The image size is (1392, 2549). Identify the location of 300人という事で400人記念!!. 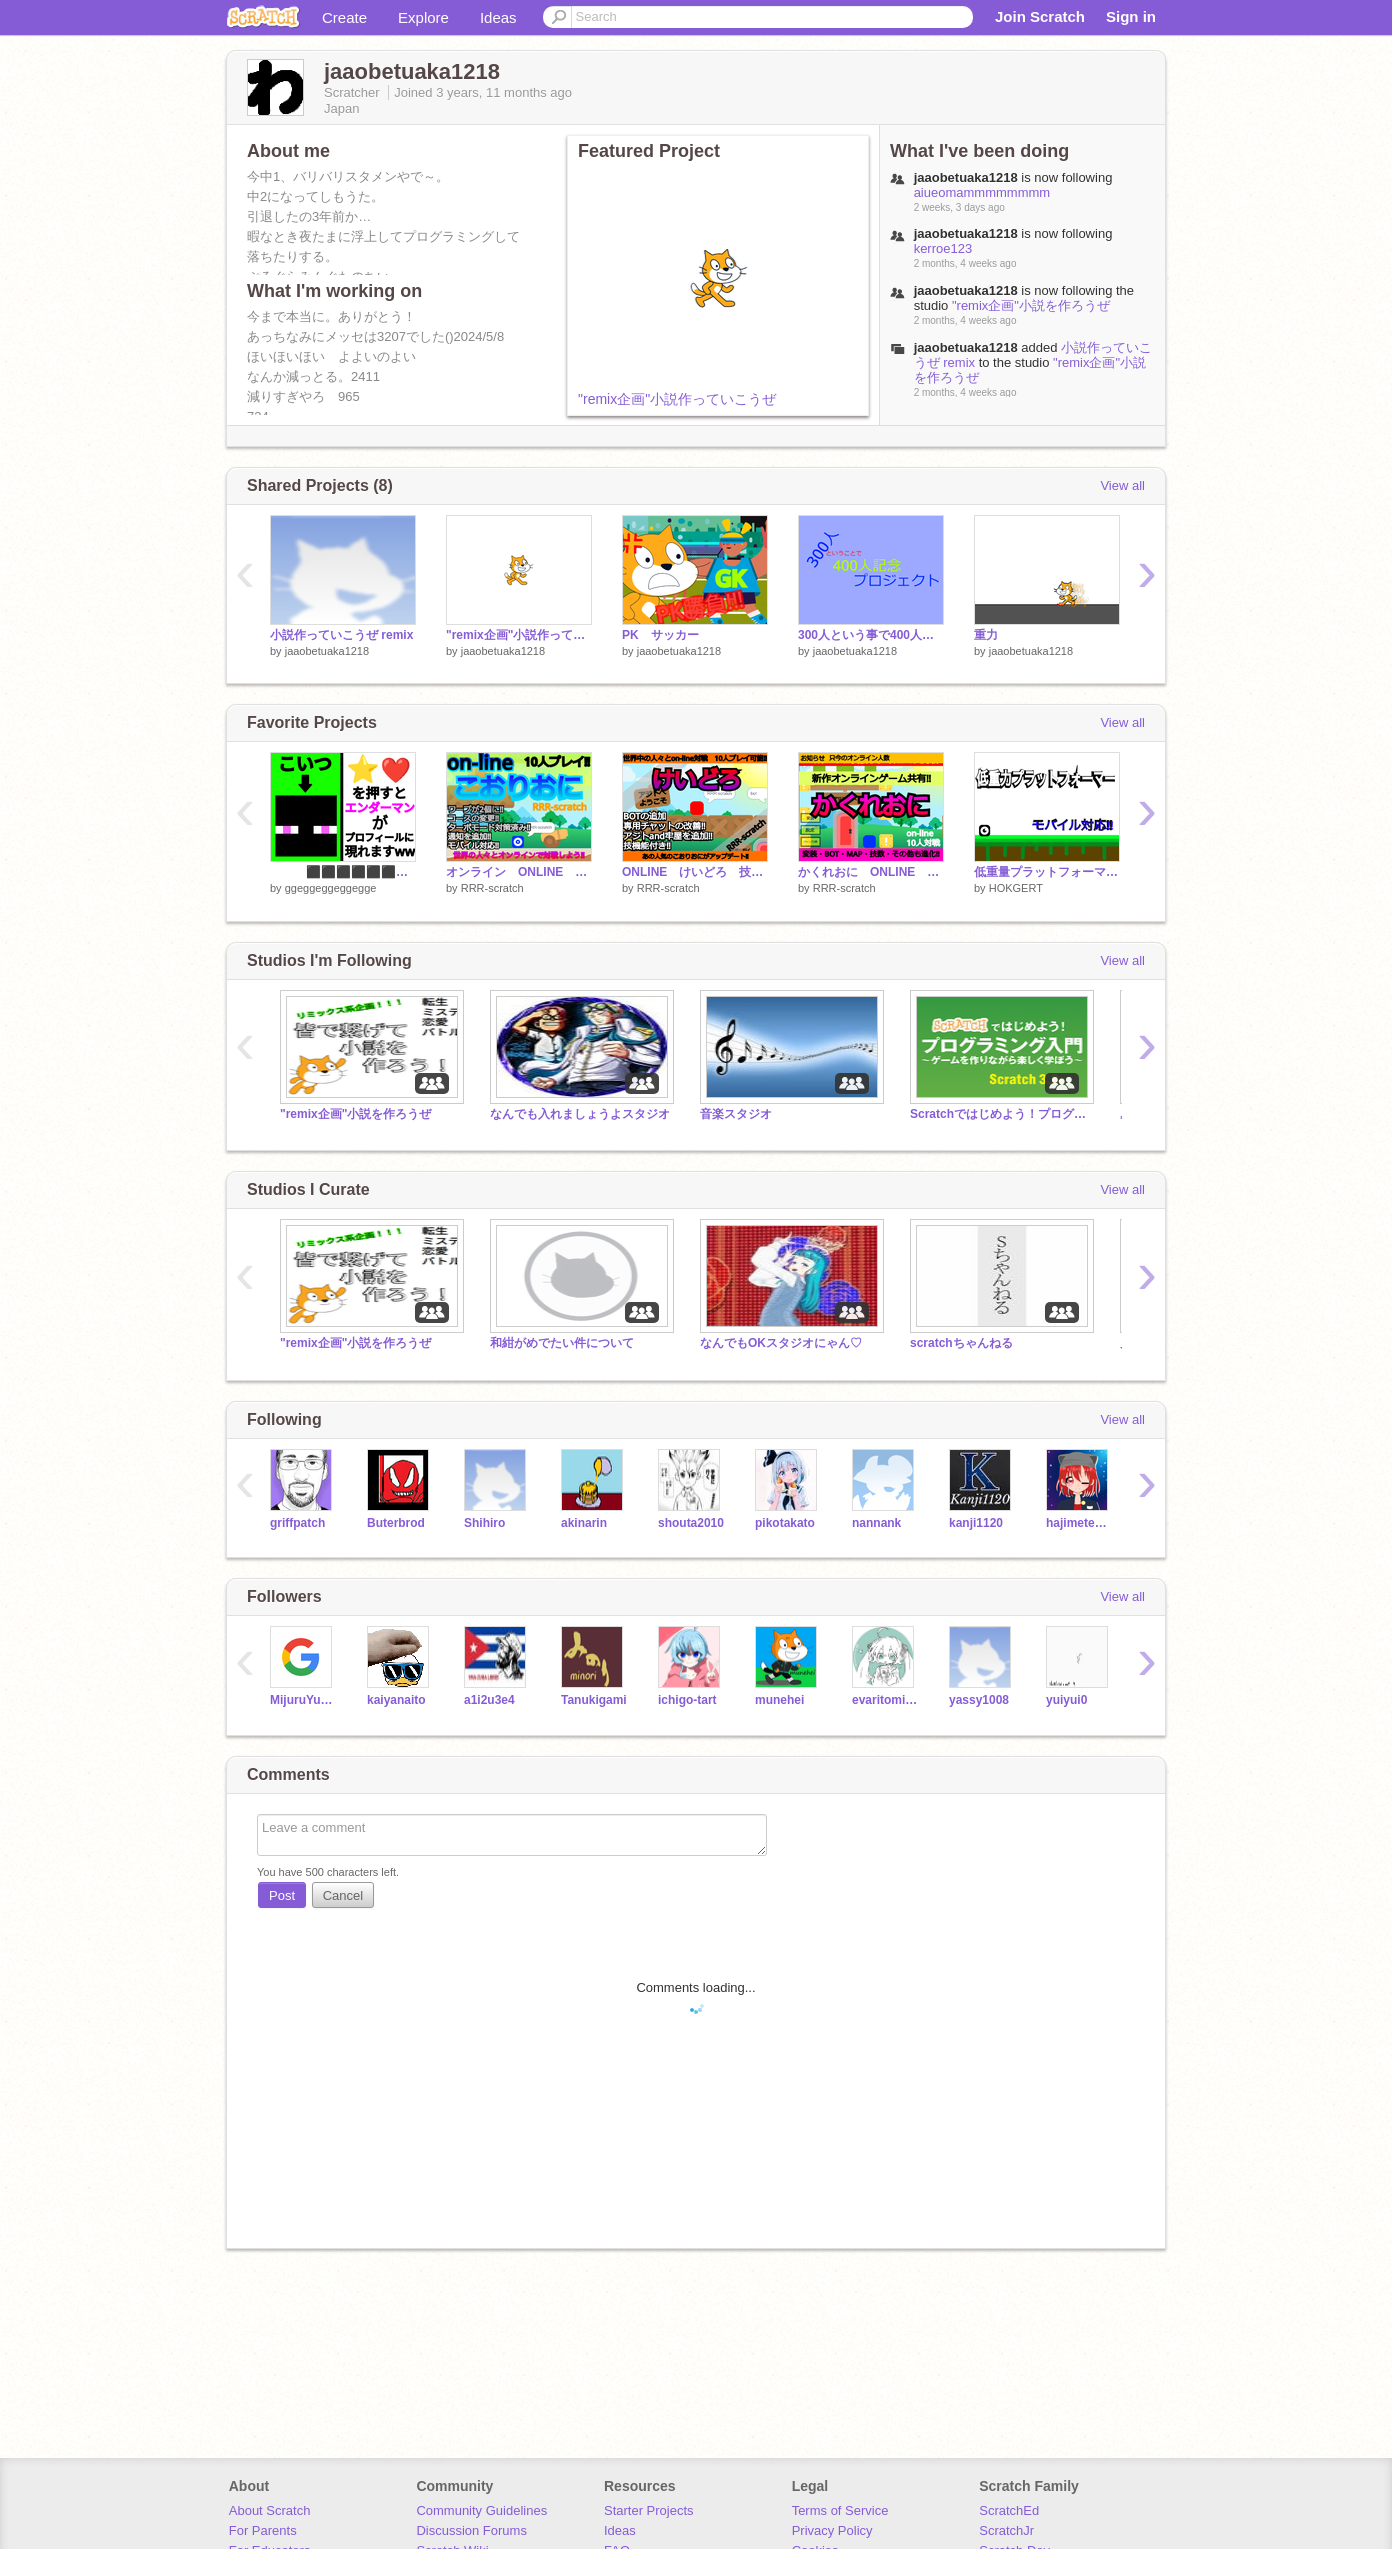
(871, 635).